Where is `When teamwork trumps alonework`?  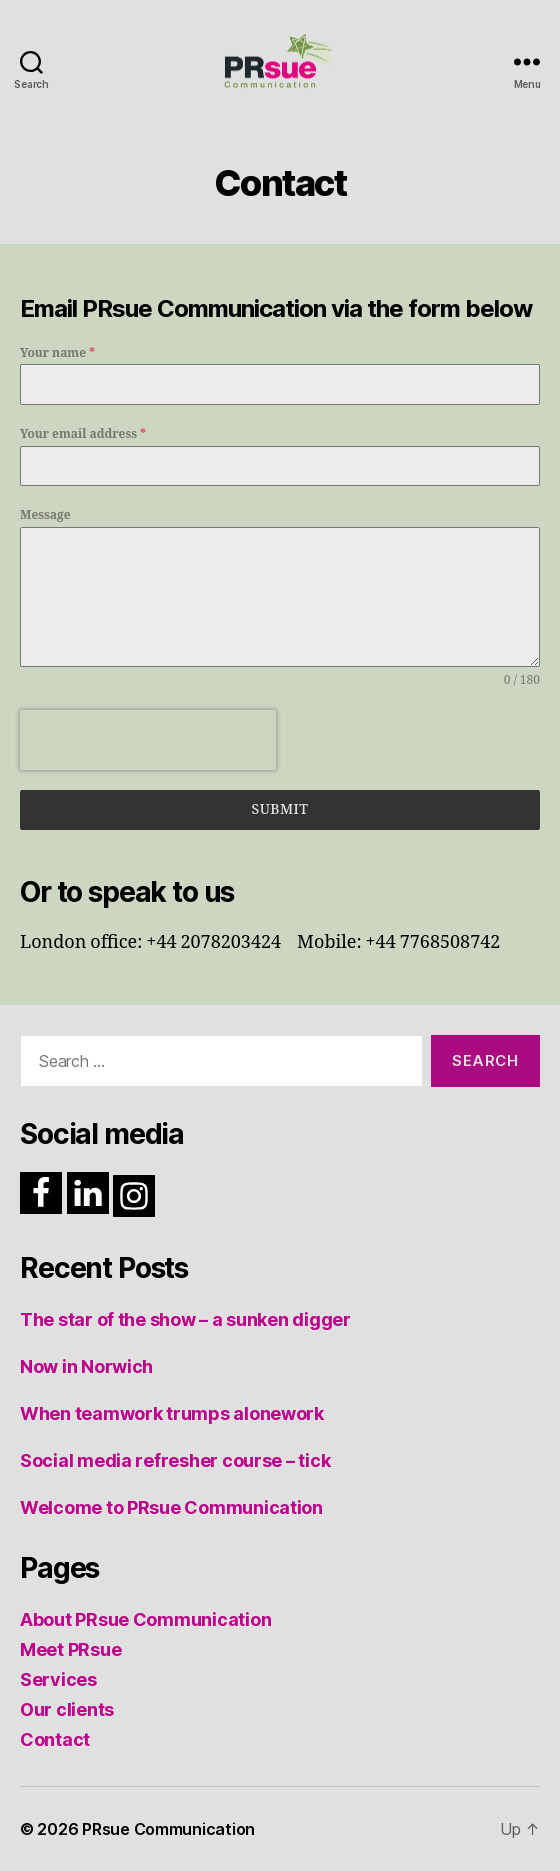 When teamwork trumps alonework is located at coordinates (172, 1413).